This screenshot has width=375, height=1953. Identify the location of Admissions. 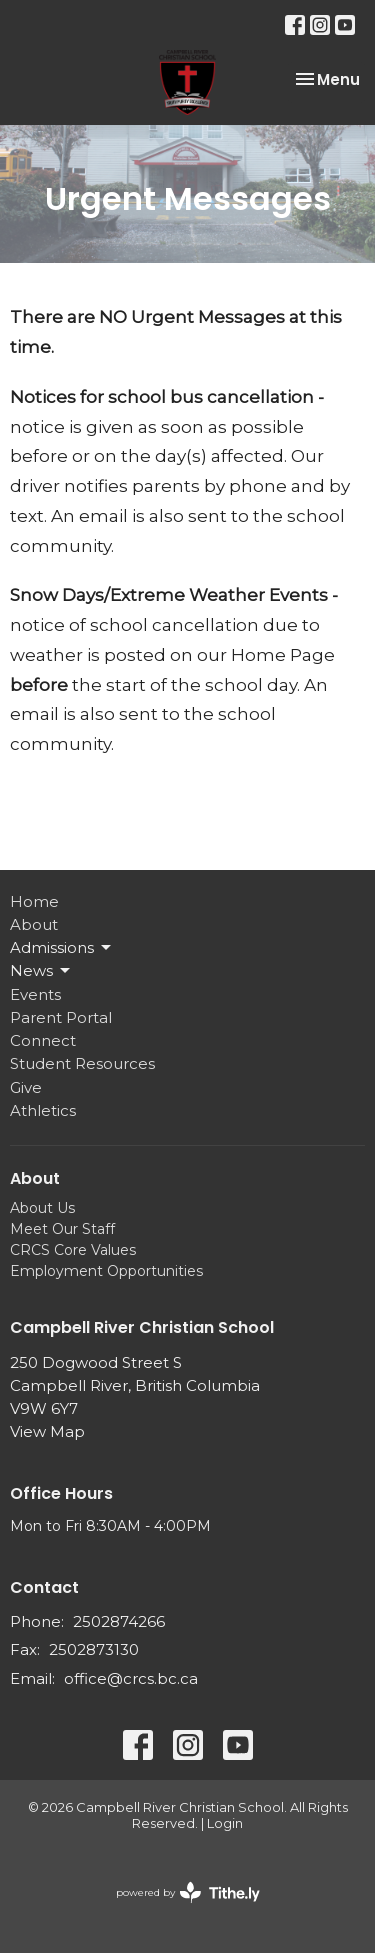
(62, 948).